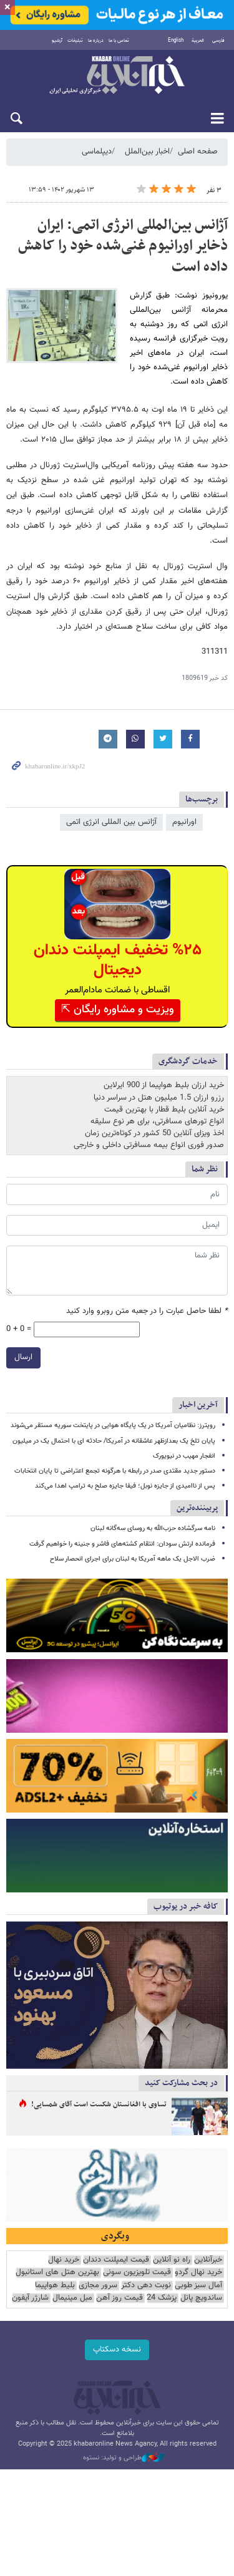 The image size is (234, 2576). I want to click on مبل مینیمال, so click(72, 2298).